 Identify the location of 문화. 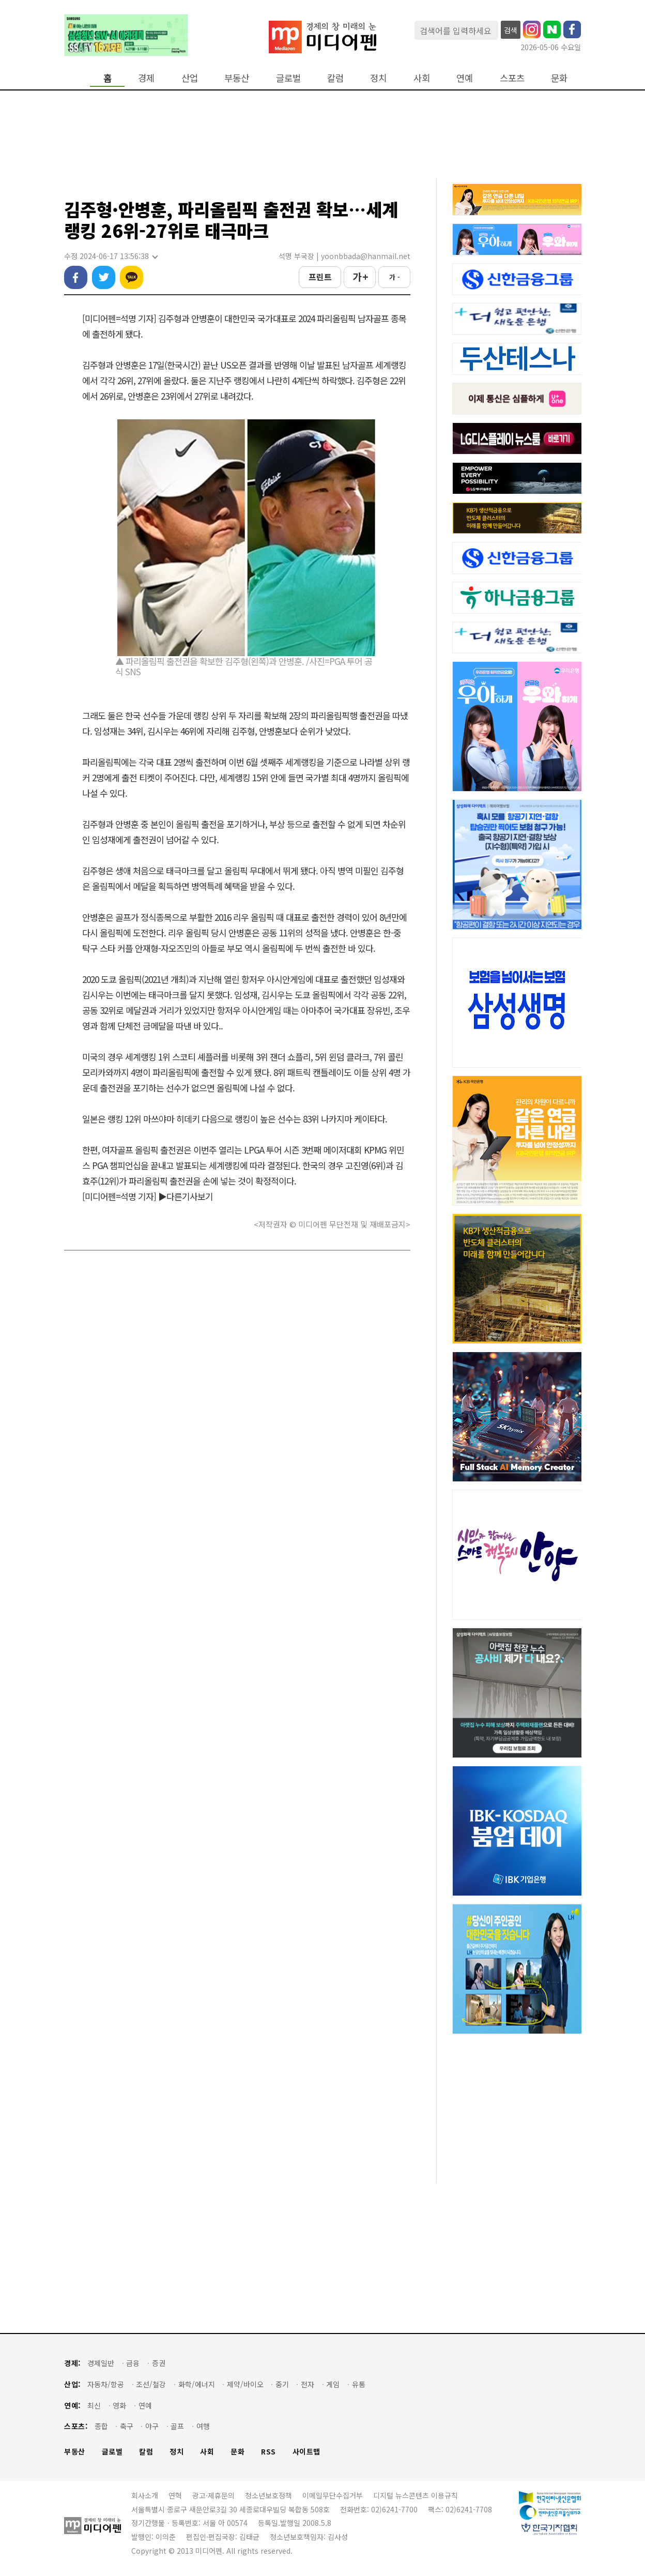
(559, 77).